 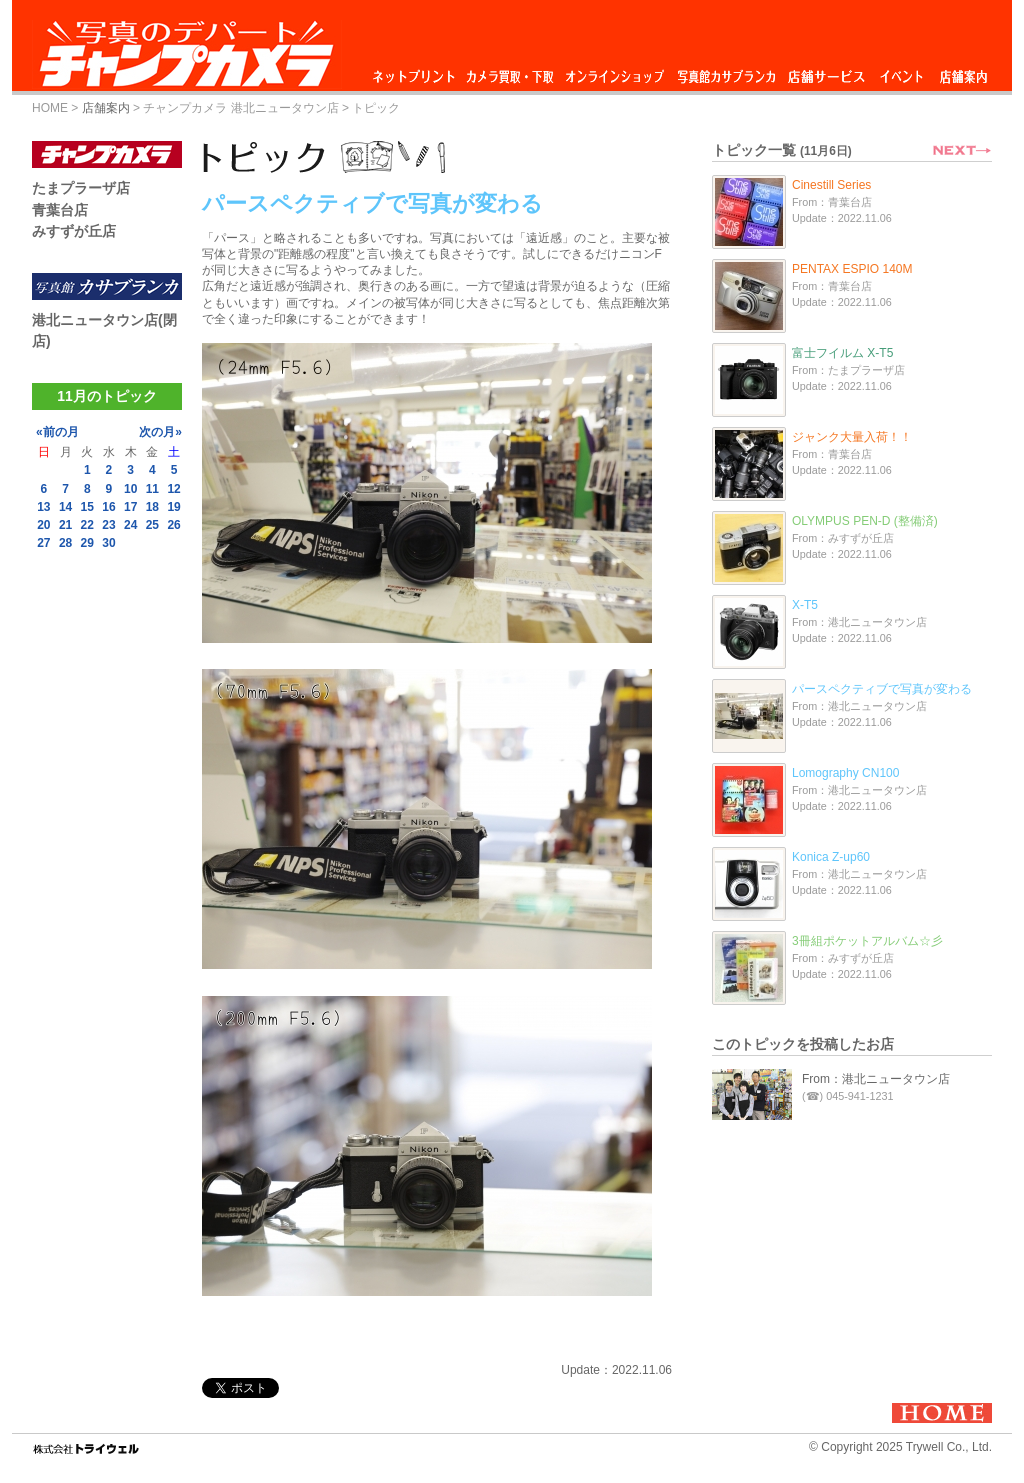 What do you see at coordinates (867, 941) in the screenshot?
I see `3冊組ポケットアルバム☆彡` at bounding box center [867, 941].